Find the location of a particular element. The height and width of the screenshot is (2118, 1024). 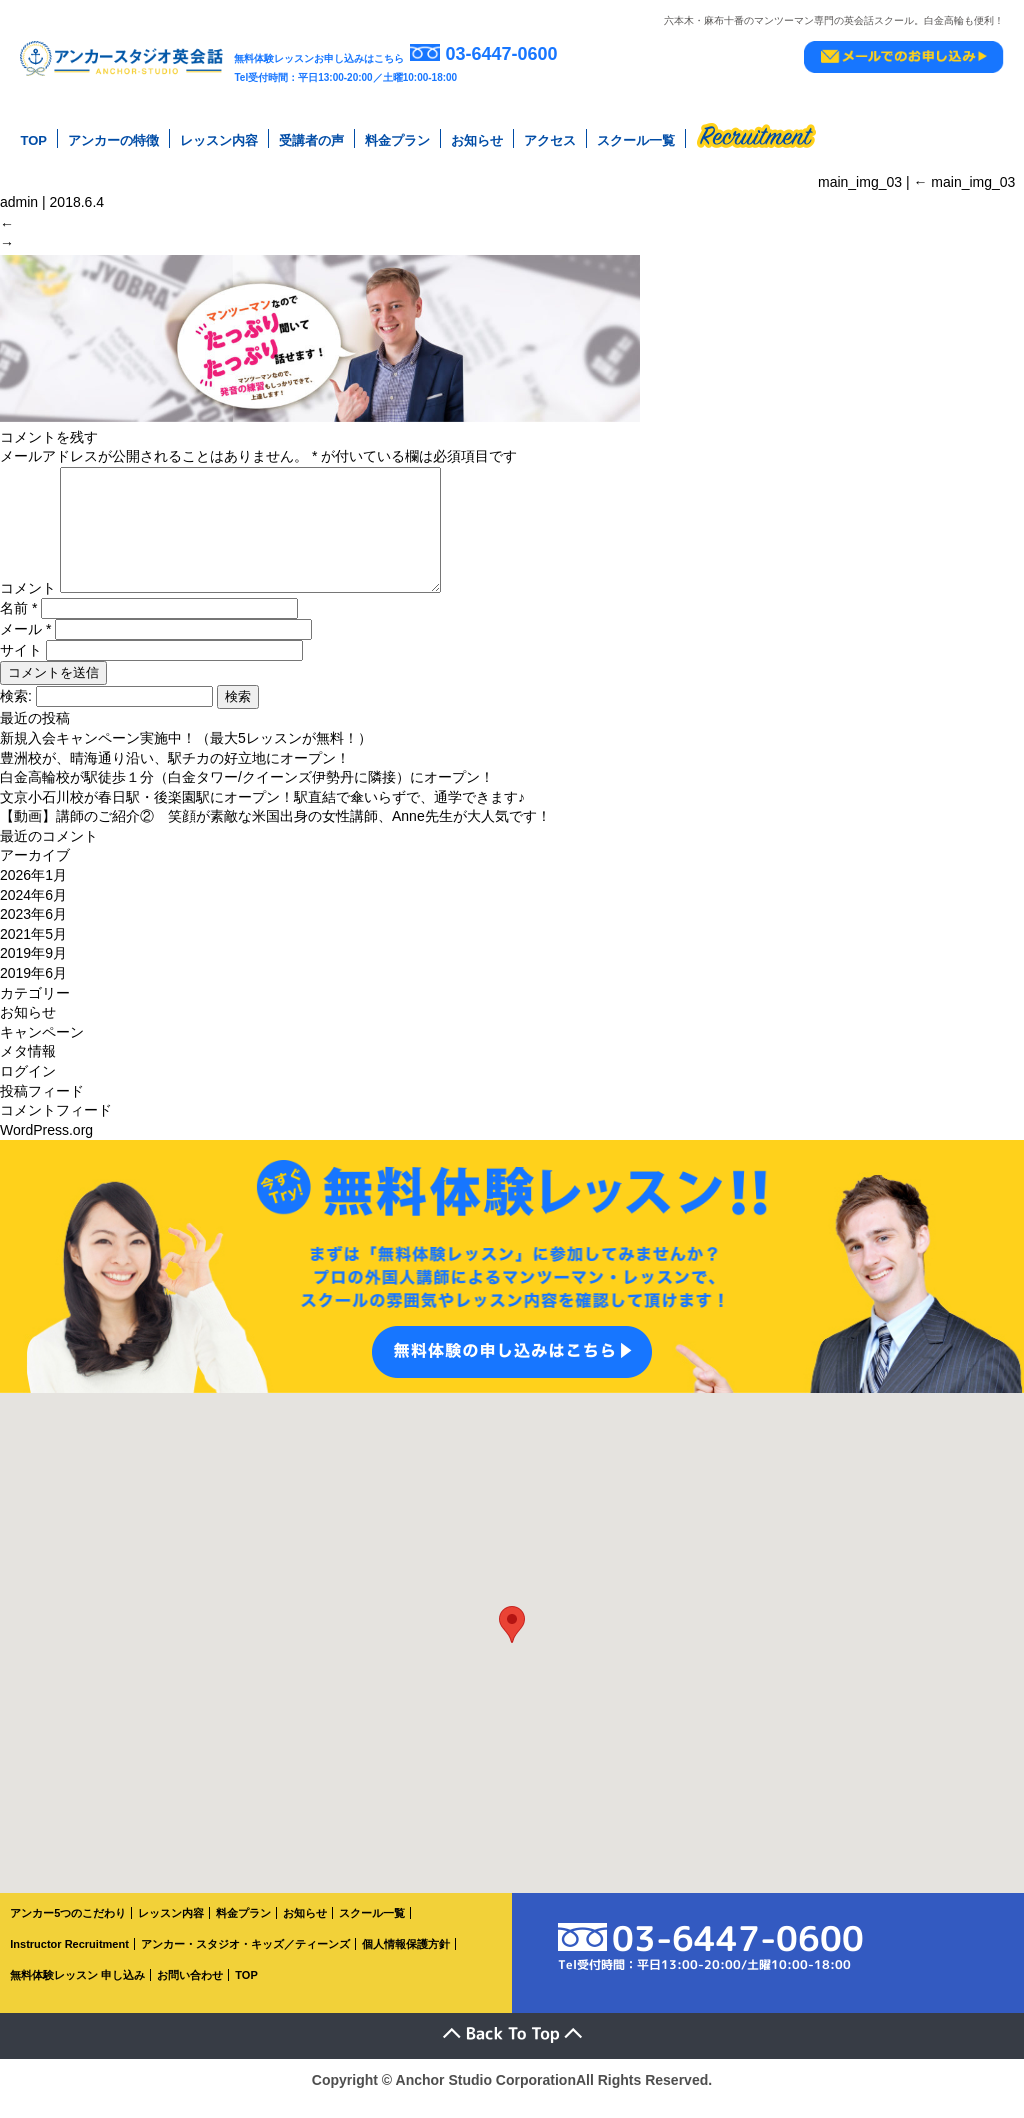

豊洲校が、晴海通り沿い、駅チカの好立地にオープン！ is located at coordinates (175, 775).